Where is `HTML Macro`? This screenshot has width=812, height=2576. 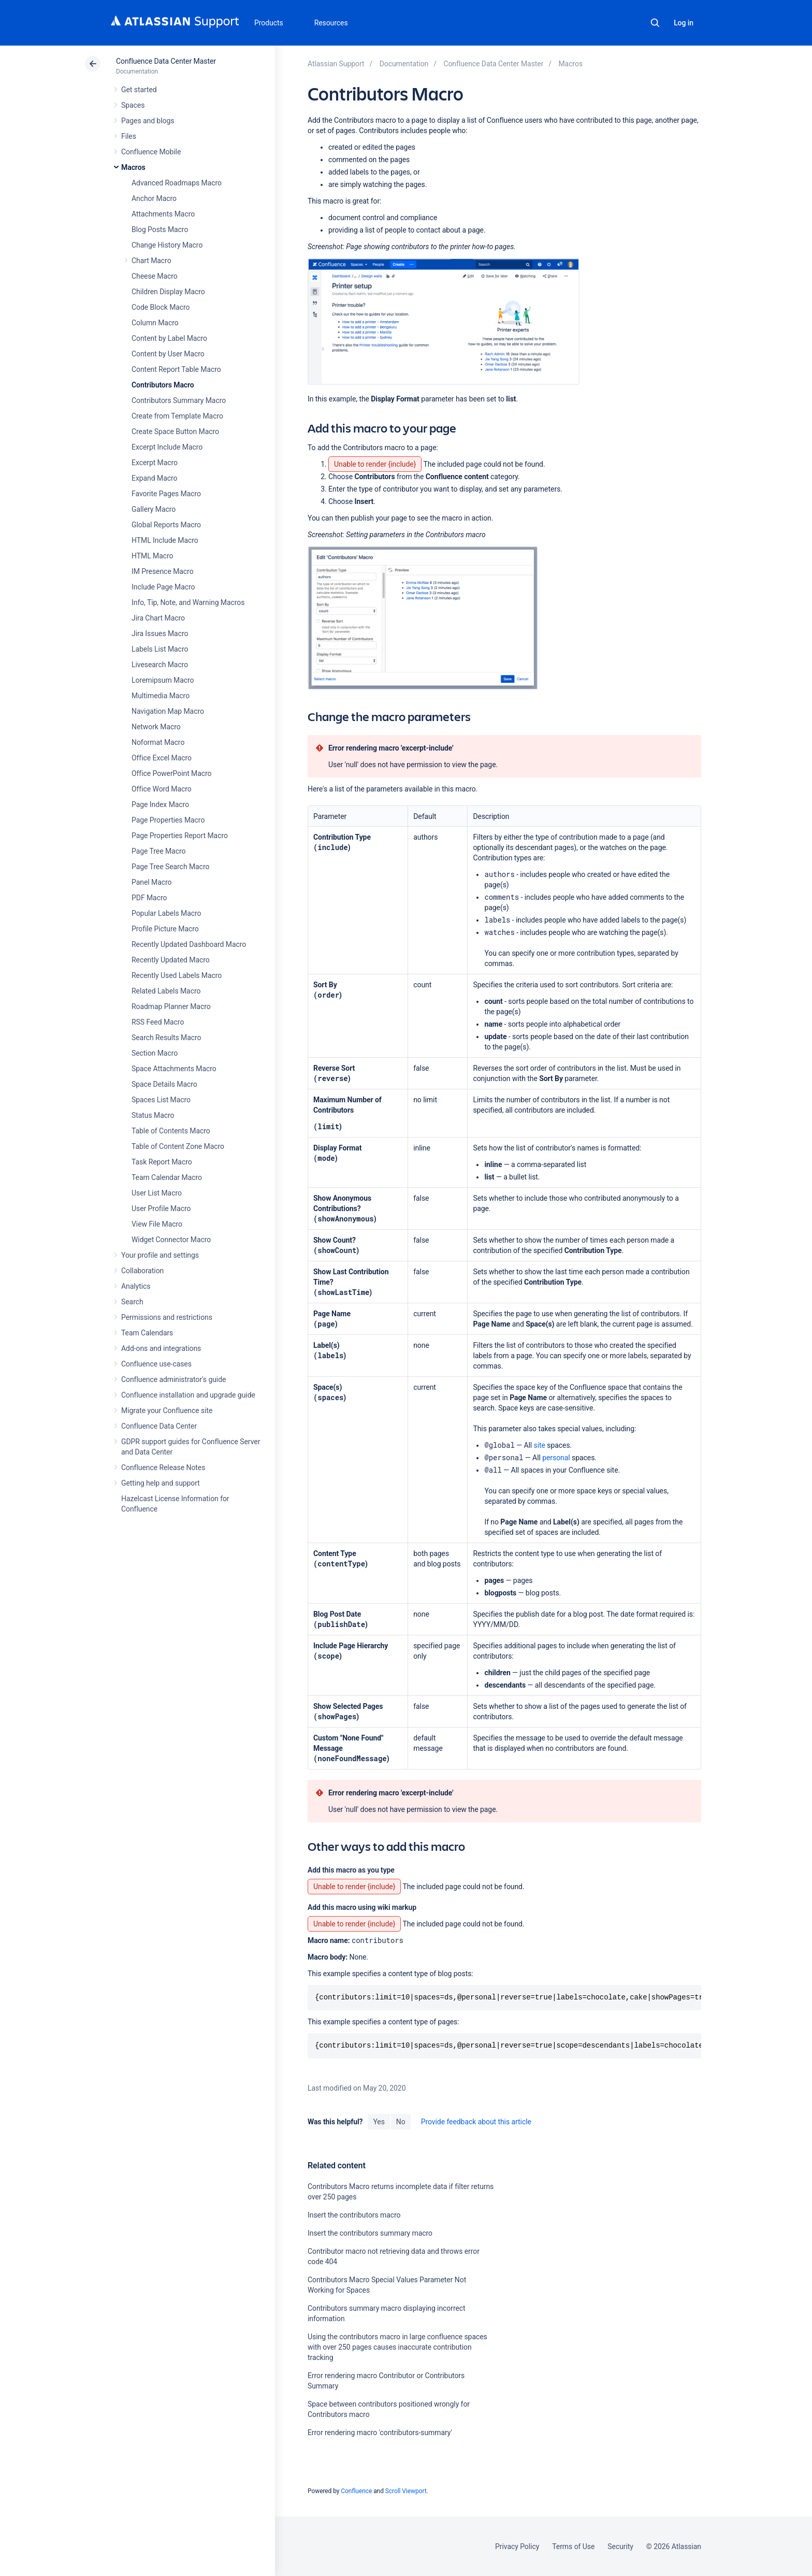
HTML Macro is located at coordinates (152, 556).